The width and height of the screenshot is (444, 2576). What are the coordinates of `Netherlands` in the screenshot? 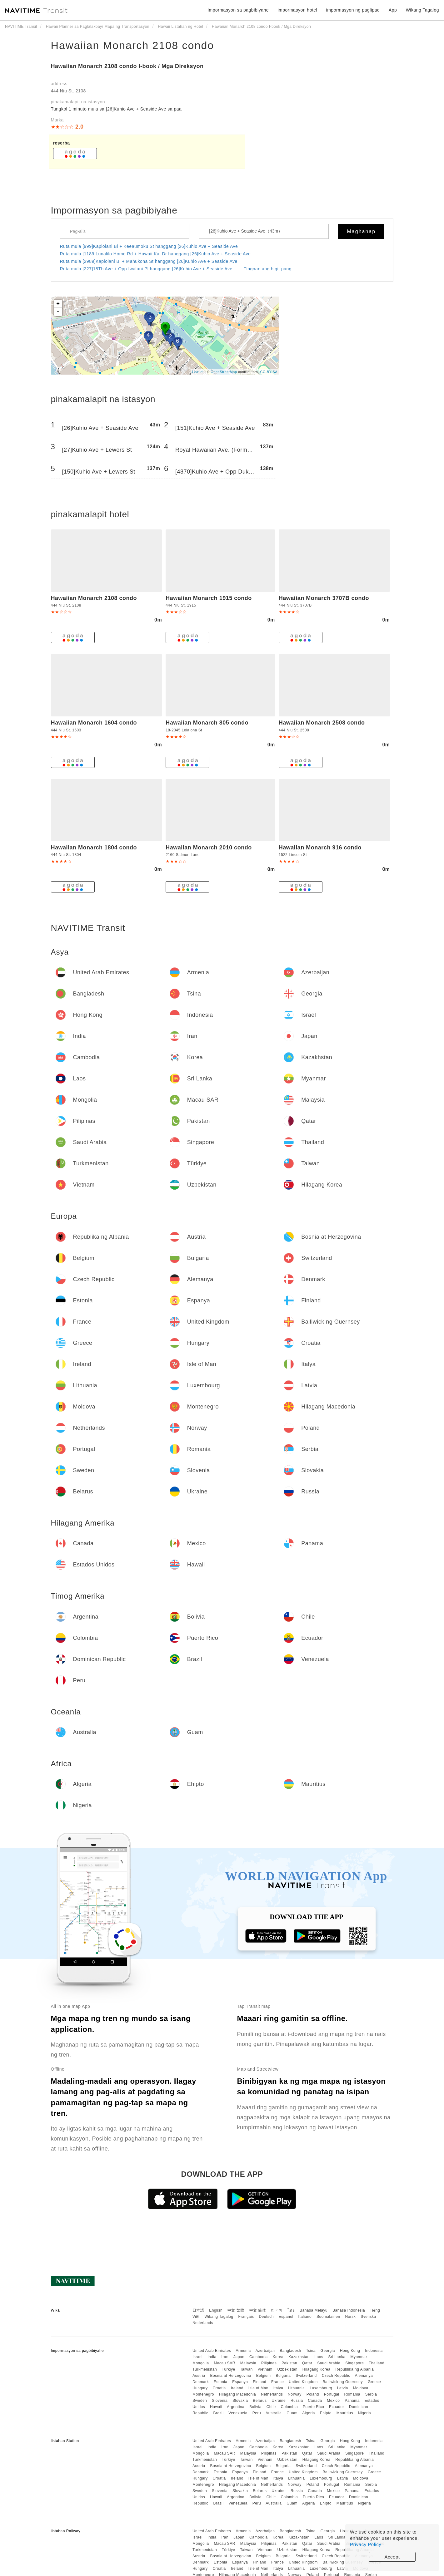 It's located at (272, 2394).